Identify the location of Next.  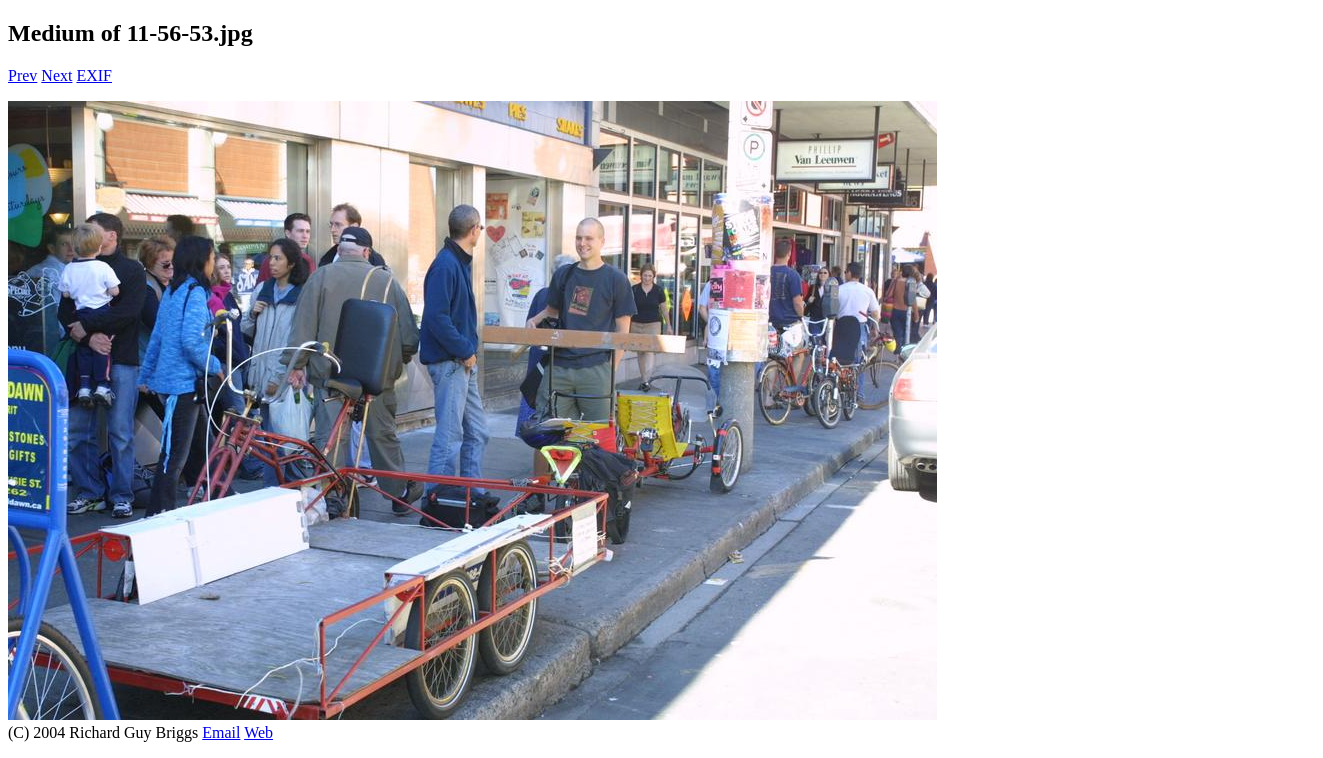
(56, 75).